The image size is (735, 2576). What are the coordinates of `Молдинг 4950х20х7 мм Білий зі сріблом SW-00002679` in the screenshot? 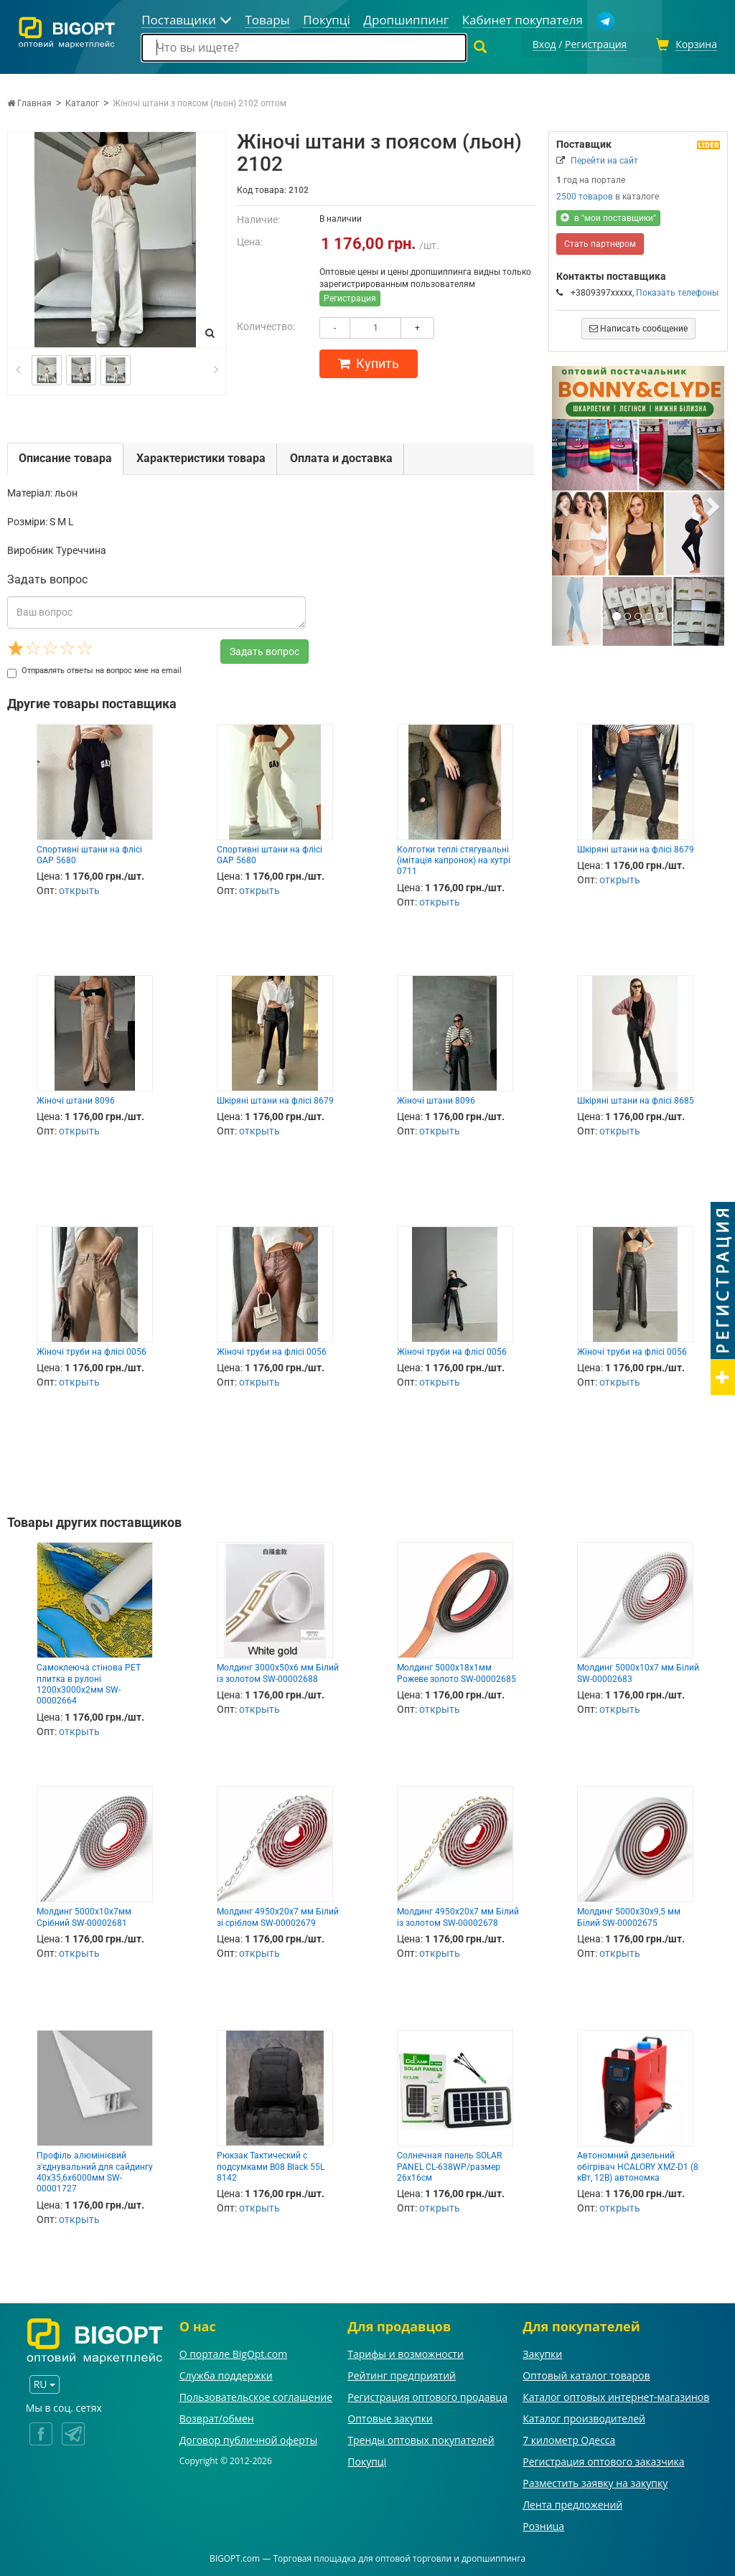 It's located at (278, 1914).